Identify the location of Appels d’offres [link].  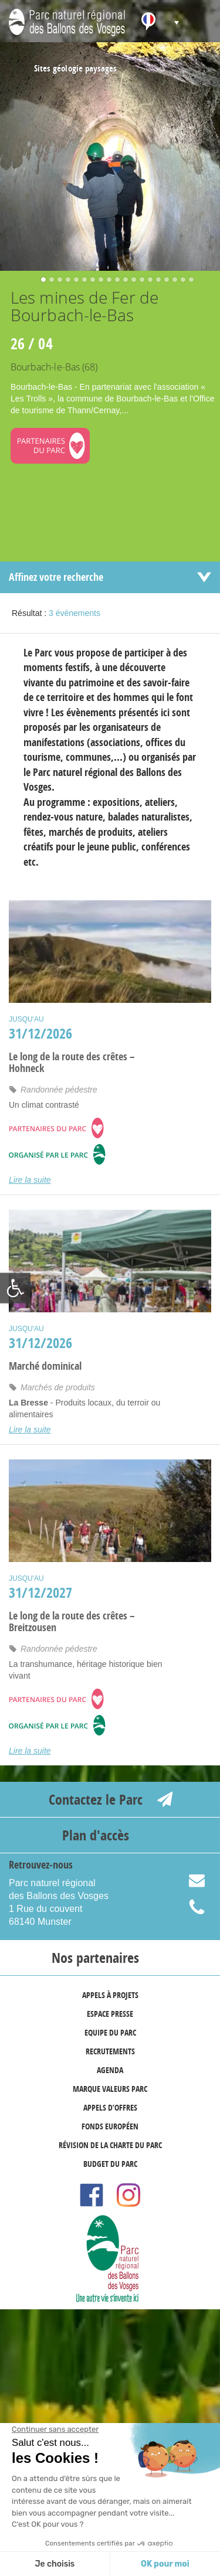
(110, 2107).